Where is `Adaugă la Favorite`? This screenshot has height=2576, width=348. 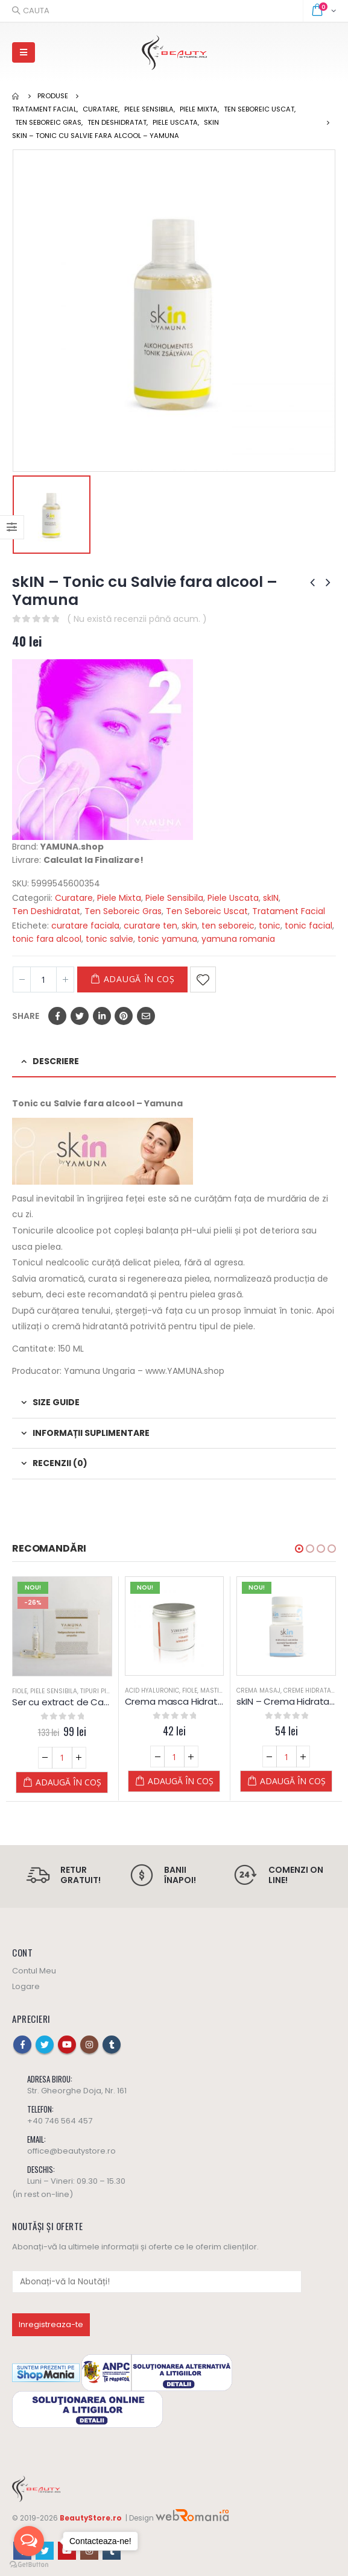 Adaugă la Favorite is located at coordinates (203, 979).